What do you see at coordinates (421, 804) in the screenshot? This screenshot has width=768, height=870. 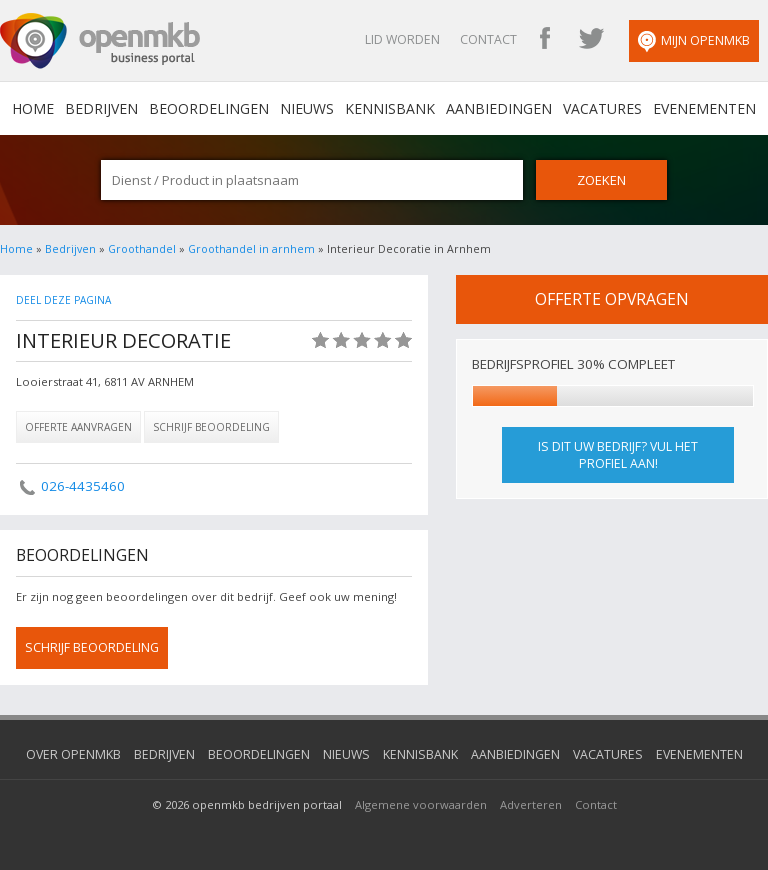 I see `Algemene voorwaarden` at bounding box center [421, 804].